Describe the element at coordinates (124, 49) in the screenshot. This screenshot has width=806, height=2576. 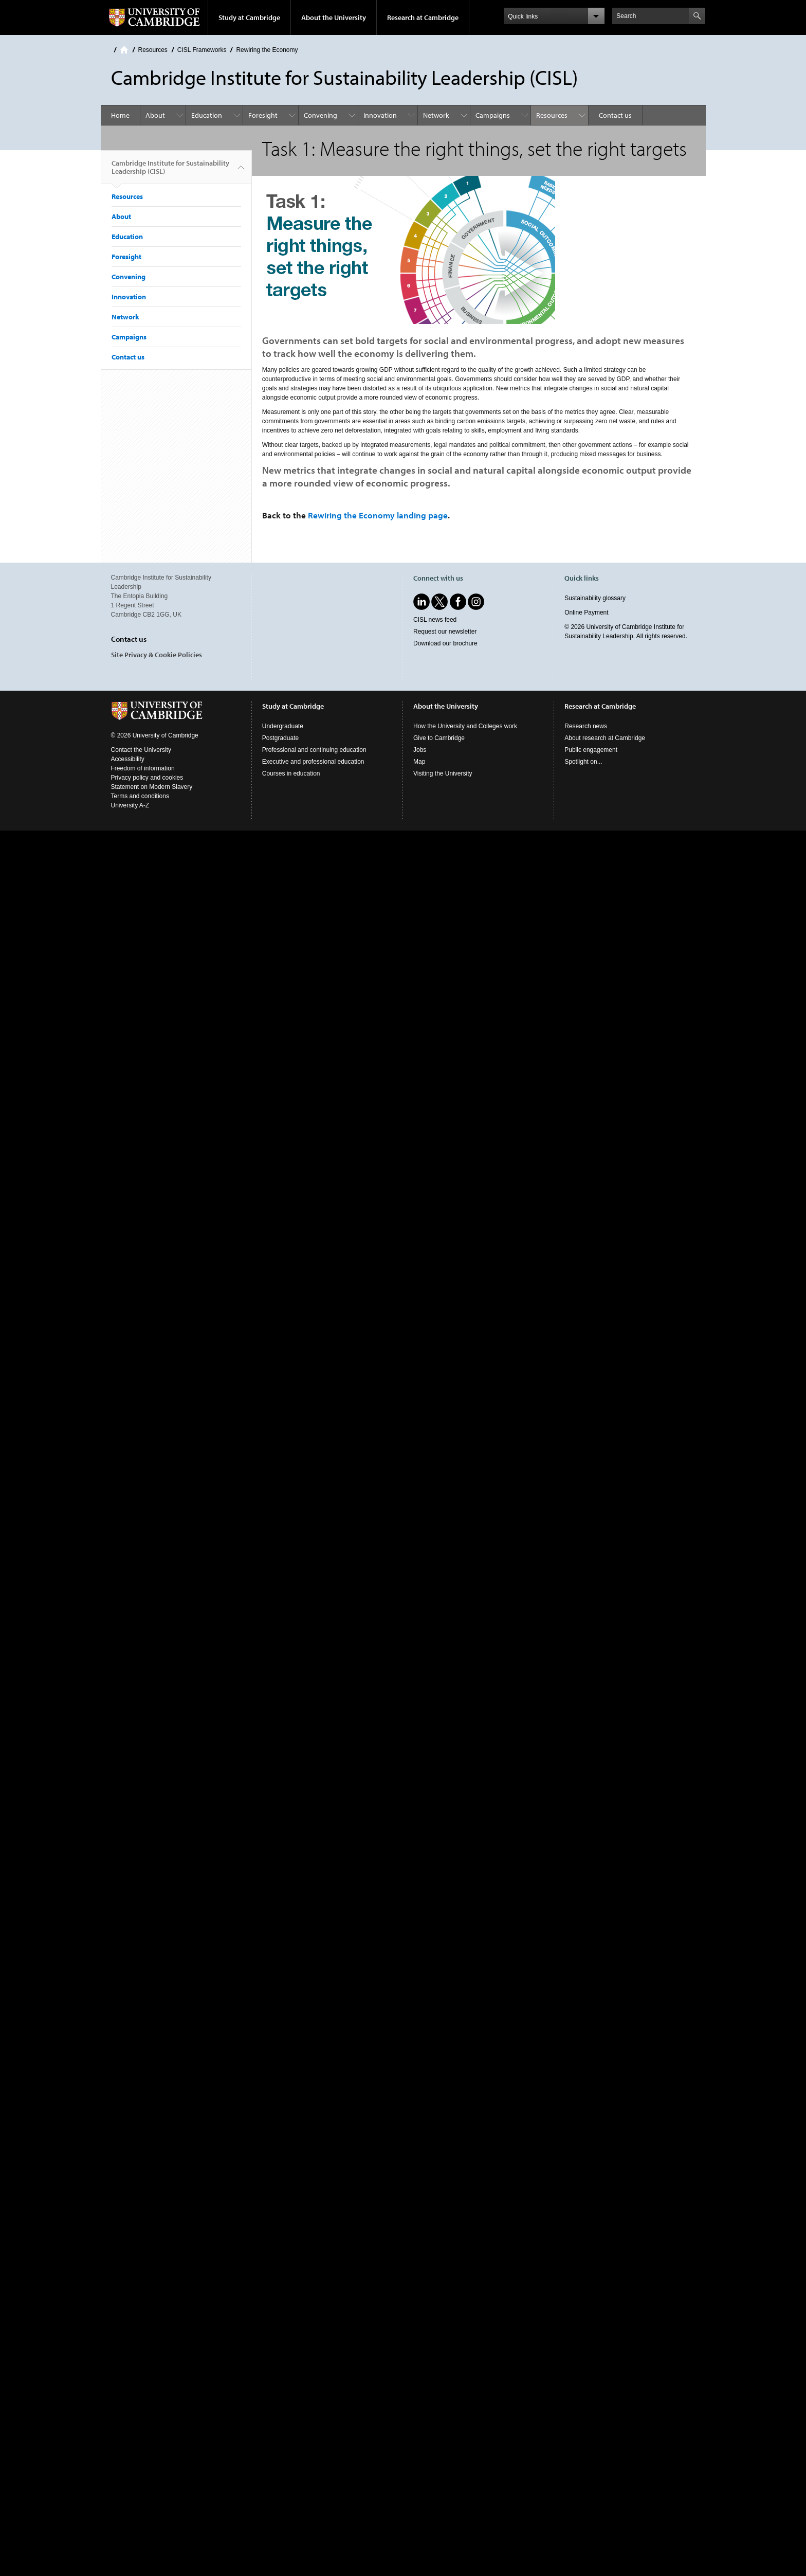
I see `Home` at that location.